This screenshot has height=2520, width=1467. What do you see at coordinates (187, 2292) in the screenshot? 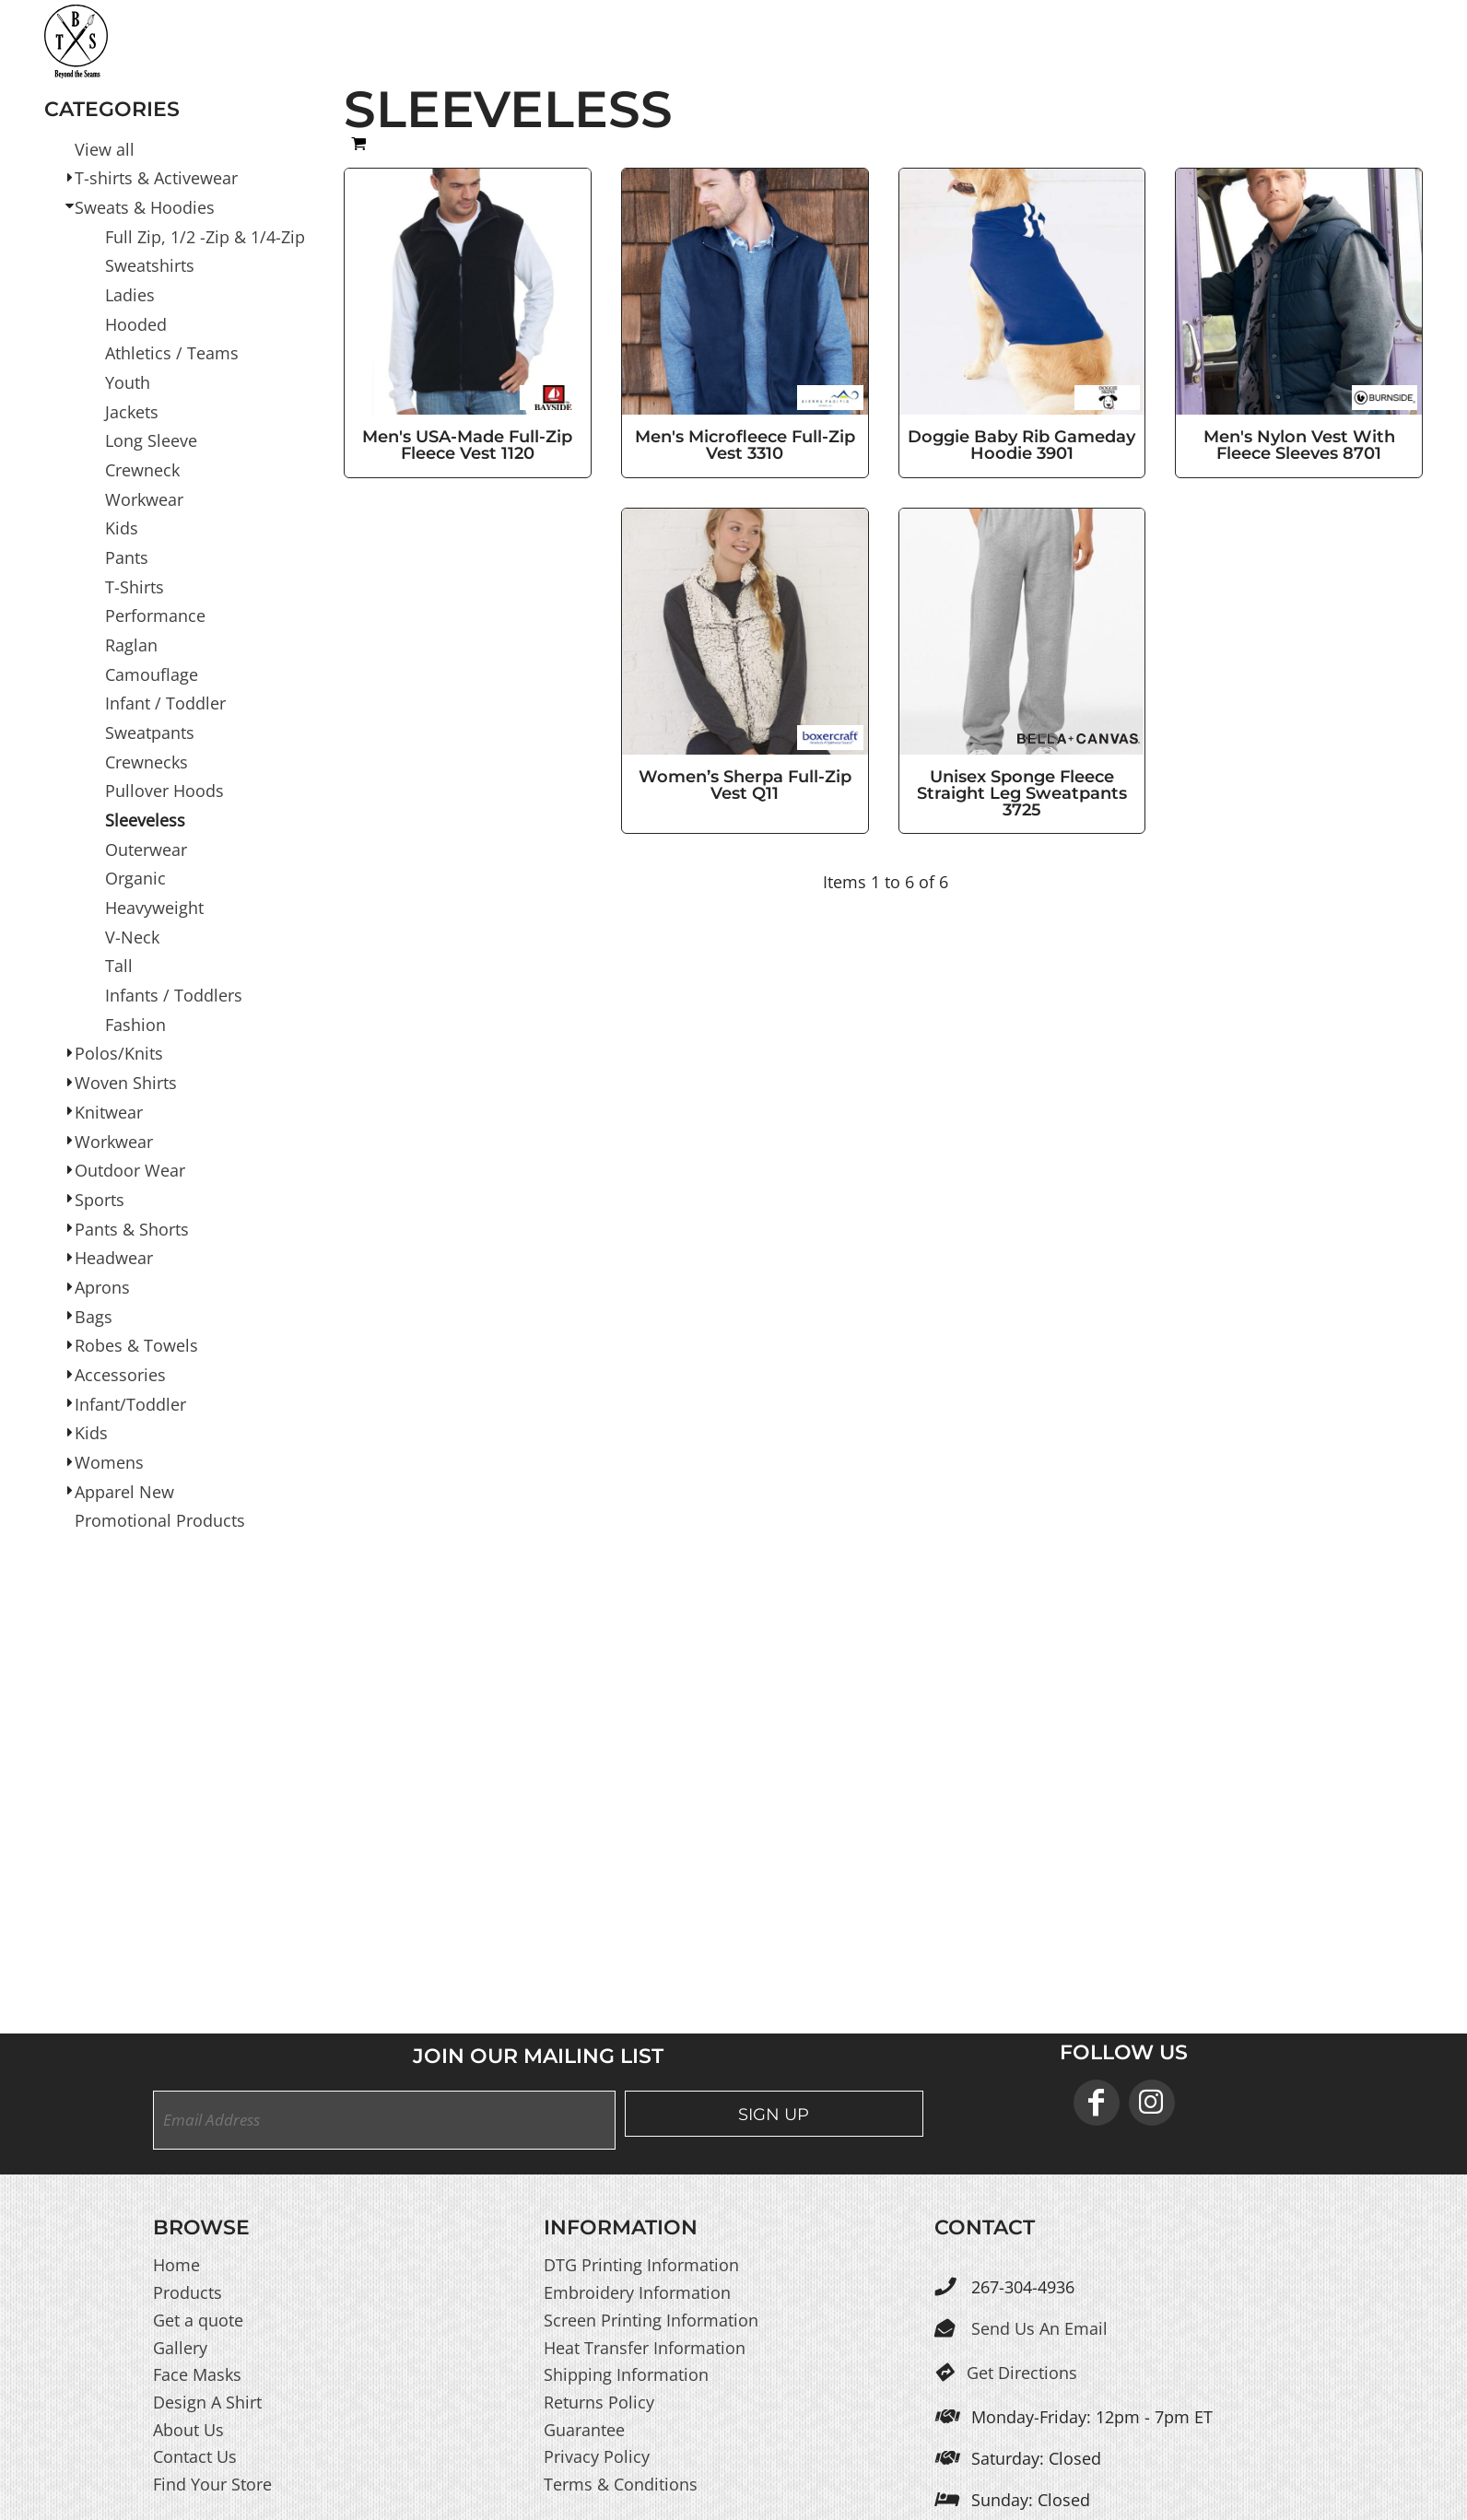
I see `Products` at bounding box center [187, 2292].